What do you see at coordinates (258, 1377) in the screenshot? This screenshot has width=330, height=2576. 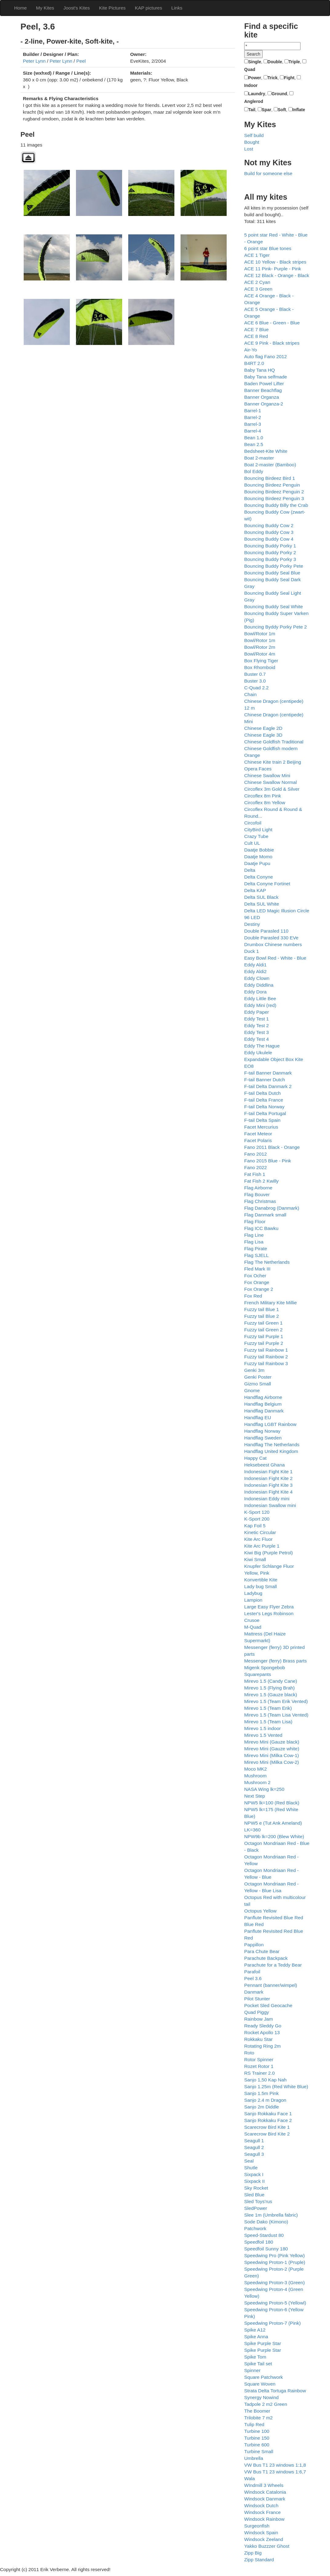 I see `Genki Poster` at bounding box center [258, 1377].